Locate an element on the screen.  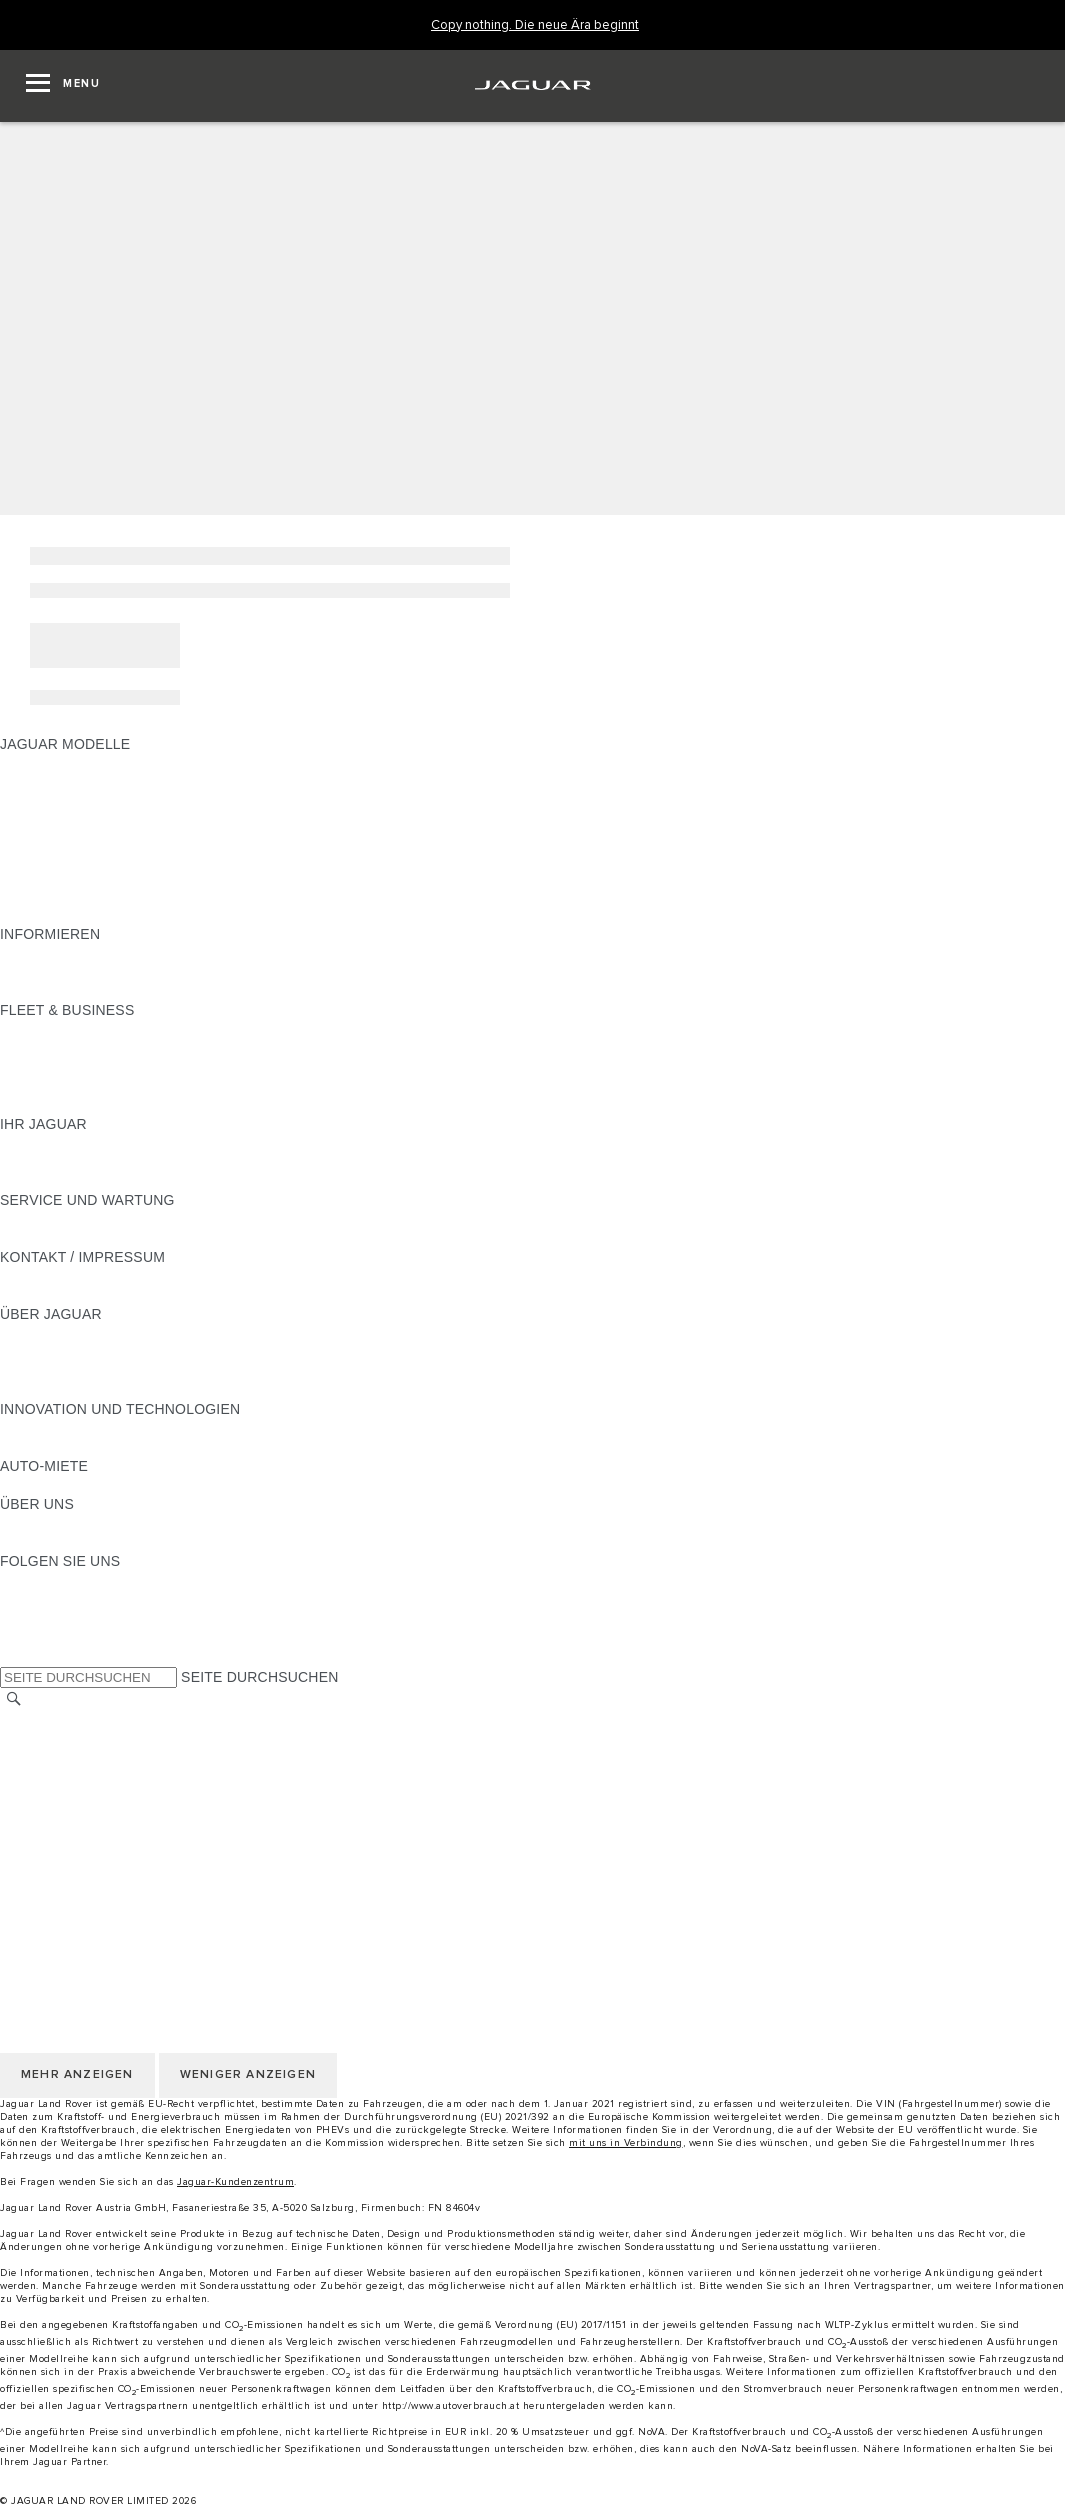
JLR is located at coordinates (13, 1523).